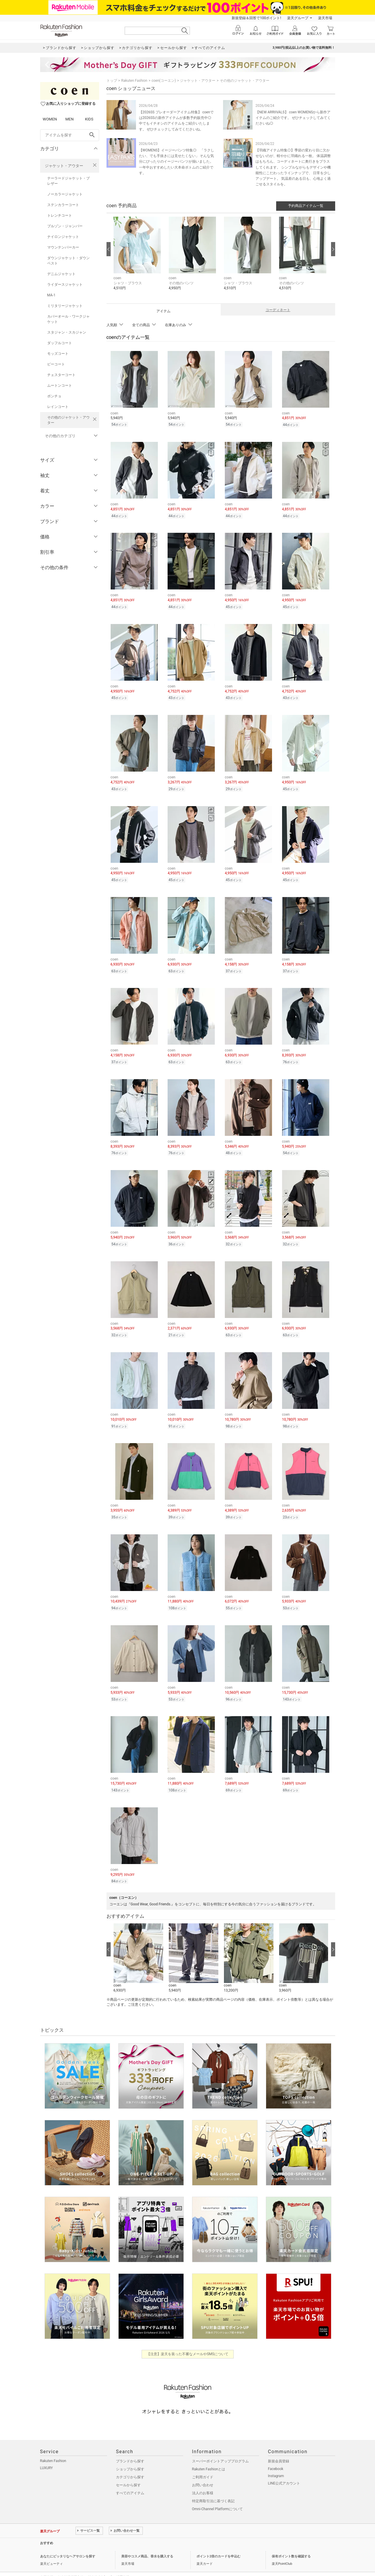 The height and width of the screenshot is (2576, 375). I want to click on 法人のお客様, so click(202, 2478).